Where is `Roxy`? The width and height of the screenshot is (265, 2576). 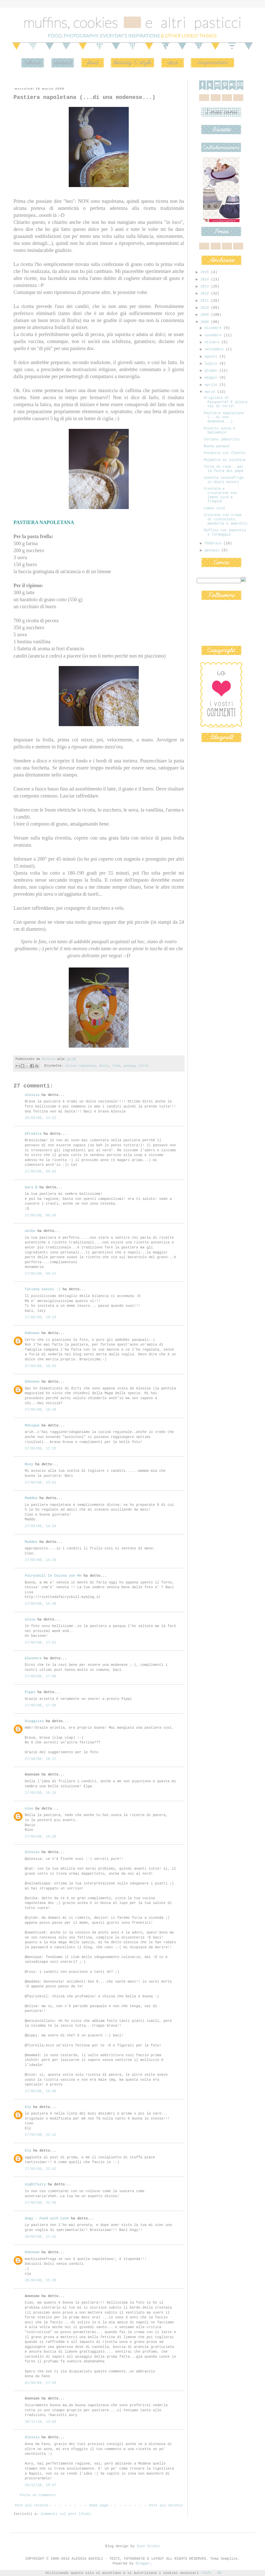
Roxy is located at coordinates (29, 1464).